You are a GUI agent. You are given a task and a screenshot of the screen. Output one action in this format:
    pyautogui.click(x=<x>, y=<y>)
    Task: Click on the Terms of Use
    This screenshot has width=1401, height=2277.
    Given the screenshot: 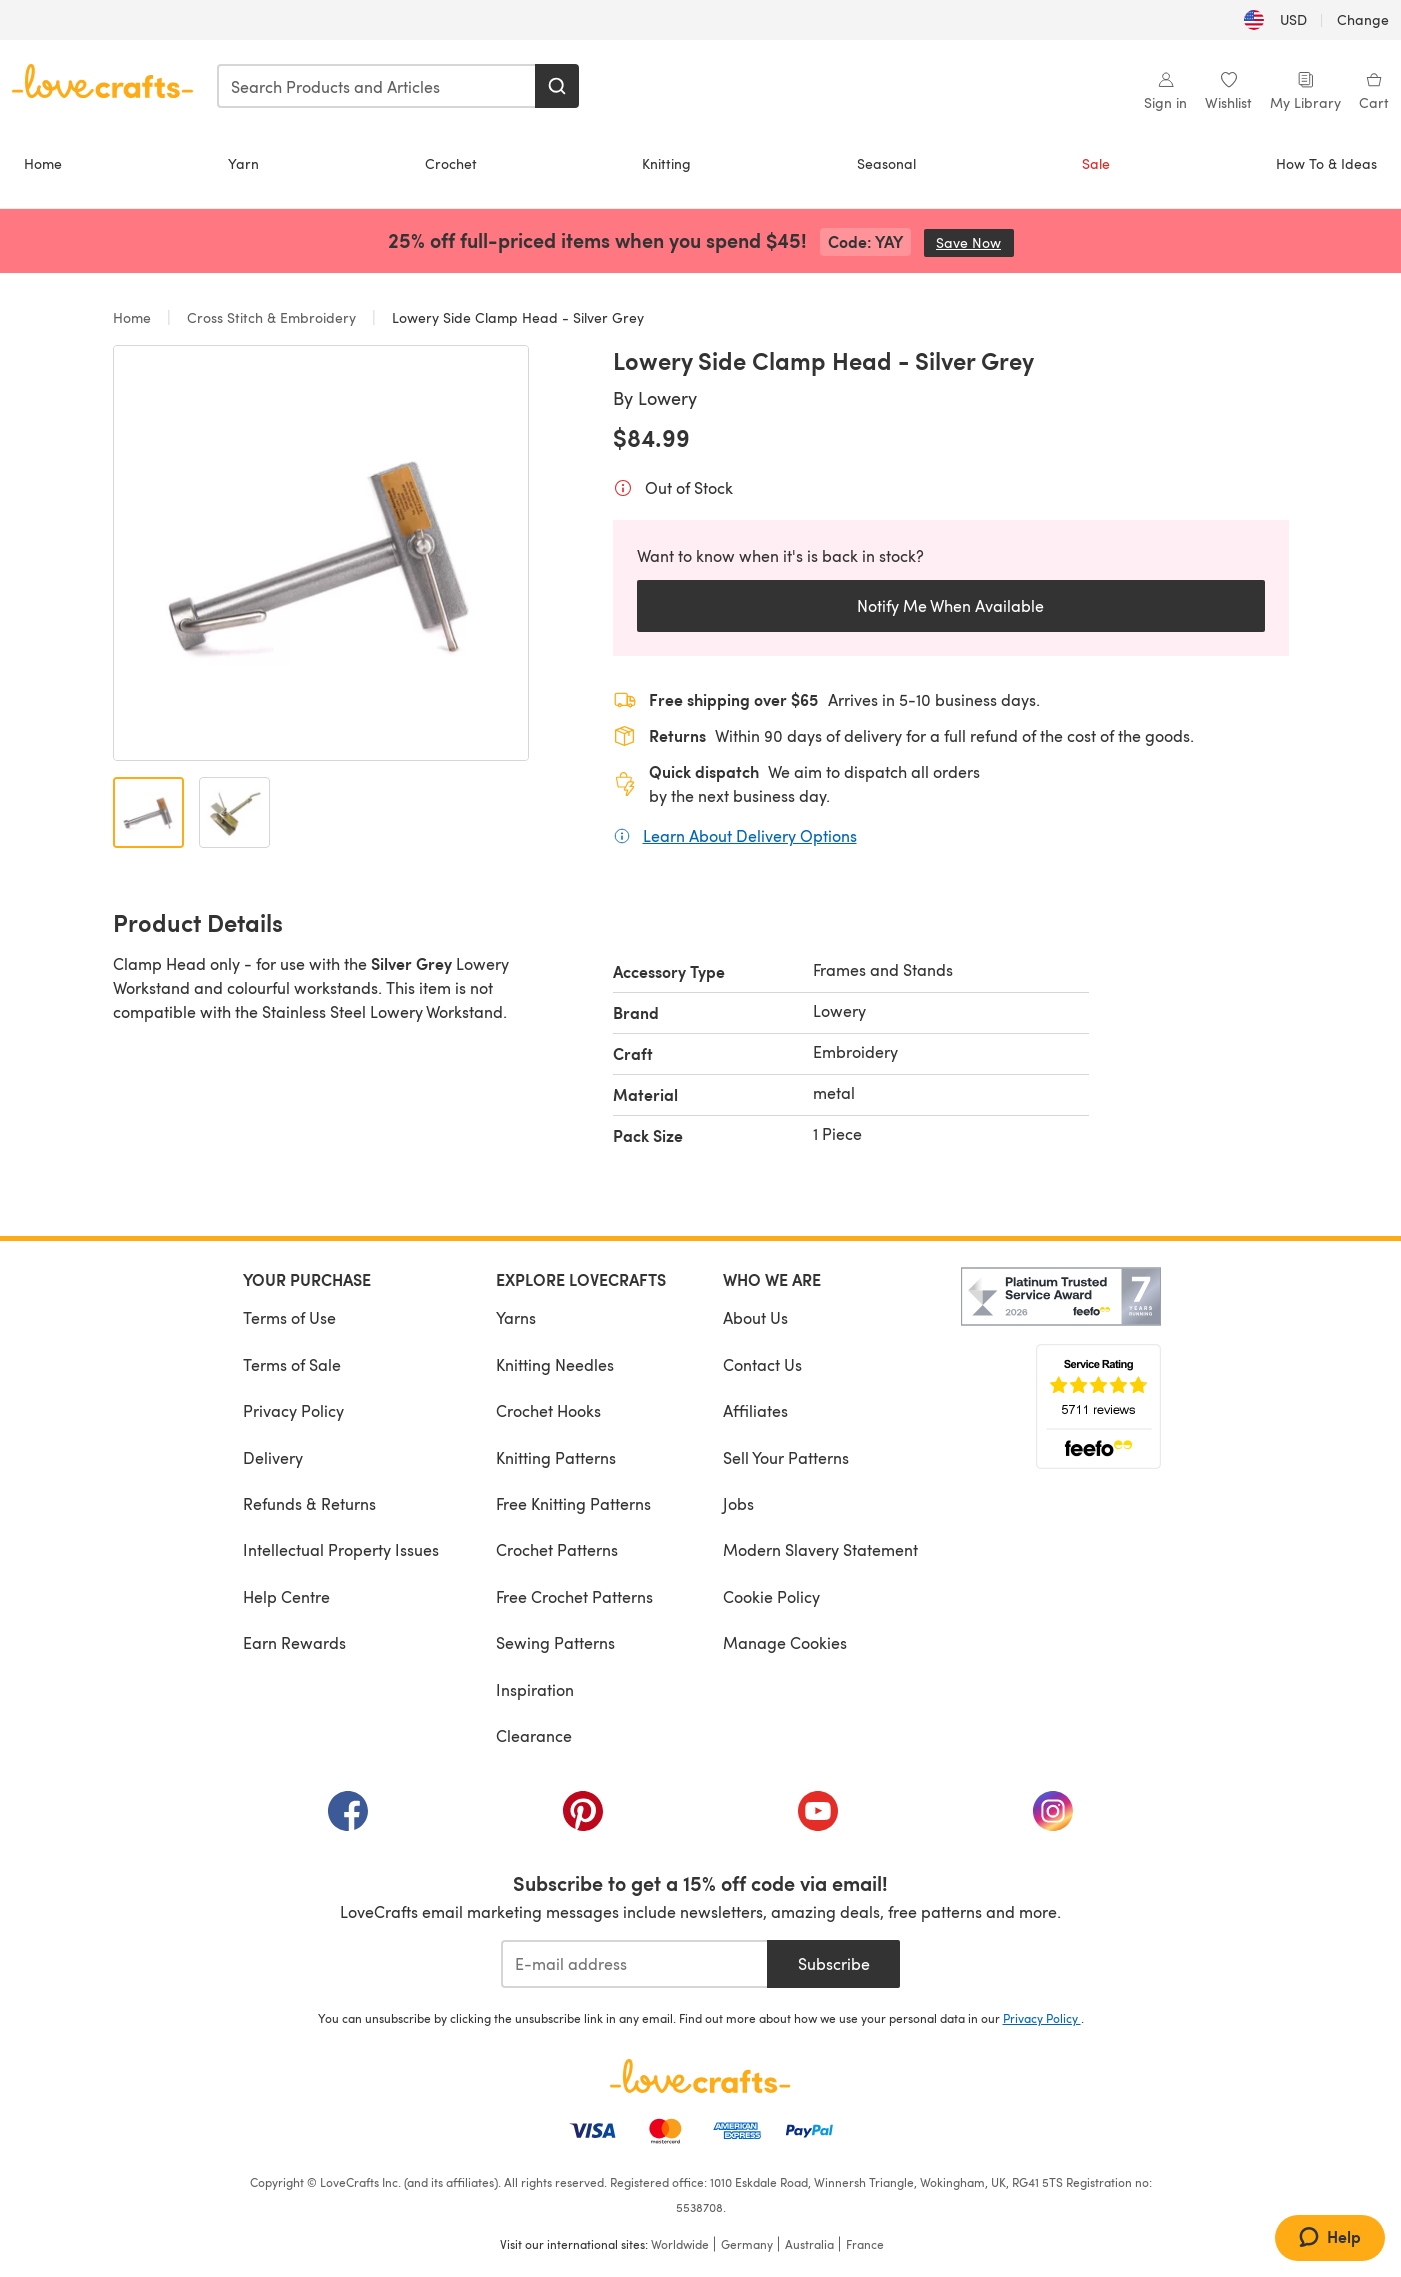 What is the action you would take?
    pyautogui.click(x=289, y=1317)
    